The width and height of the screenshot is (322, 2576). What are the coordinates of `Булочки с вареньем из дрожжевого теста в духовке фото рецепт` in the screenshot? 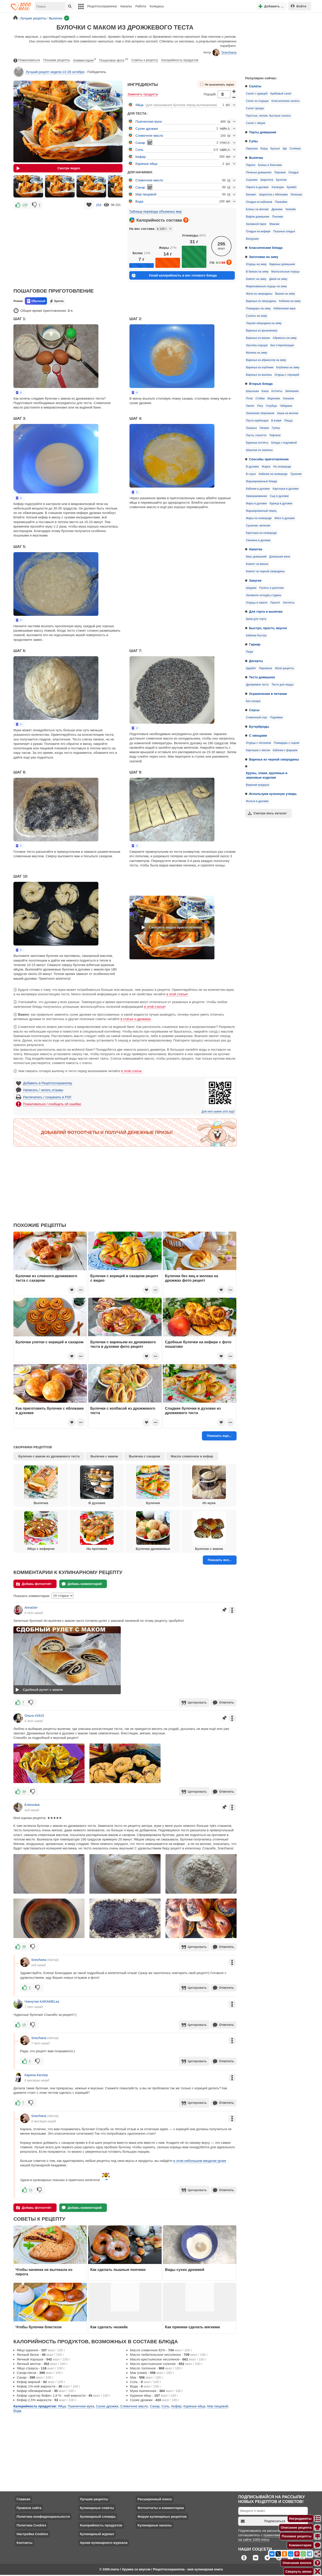 It's located at (123, 1344).